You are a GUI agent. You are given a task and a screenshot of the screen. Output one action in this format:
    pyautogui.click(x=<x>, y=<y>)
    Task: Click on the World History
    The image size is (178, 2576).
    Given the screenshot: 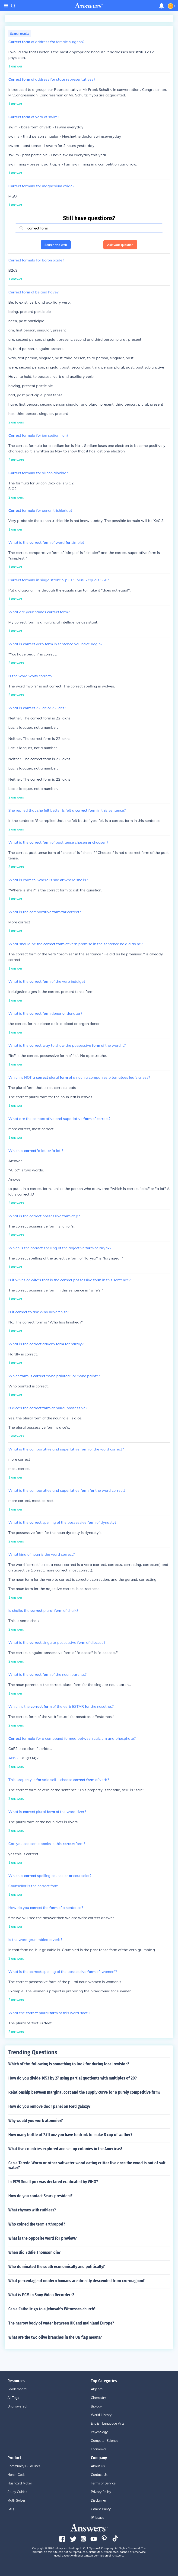 What is the action you would take?
    pyautogui.click(x=101, y=2415)
    